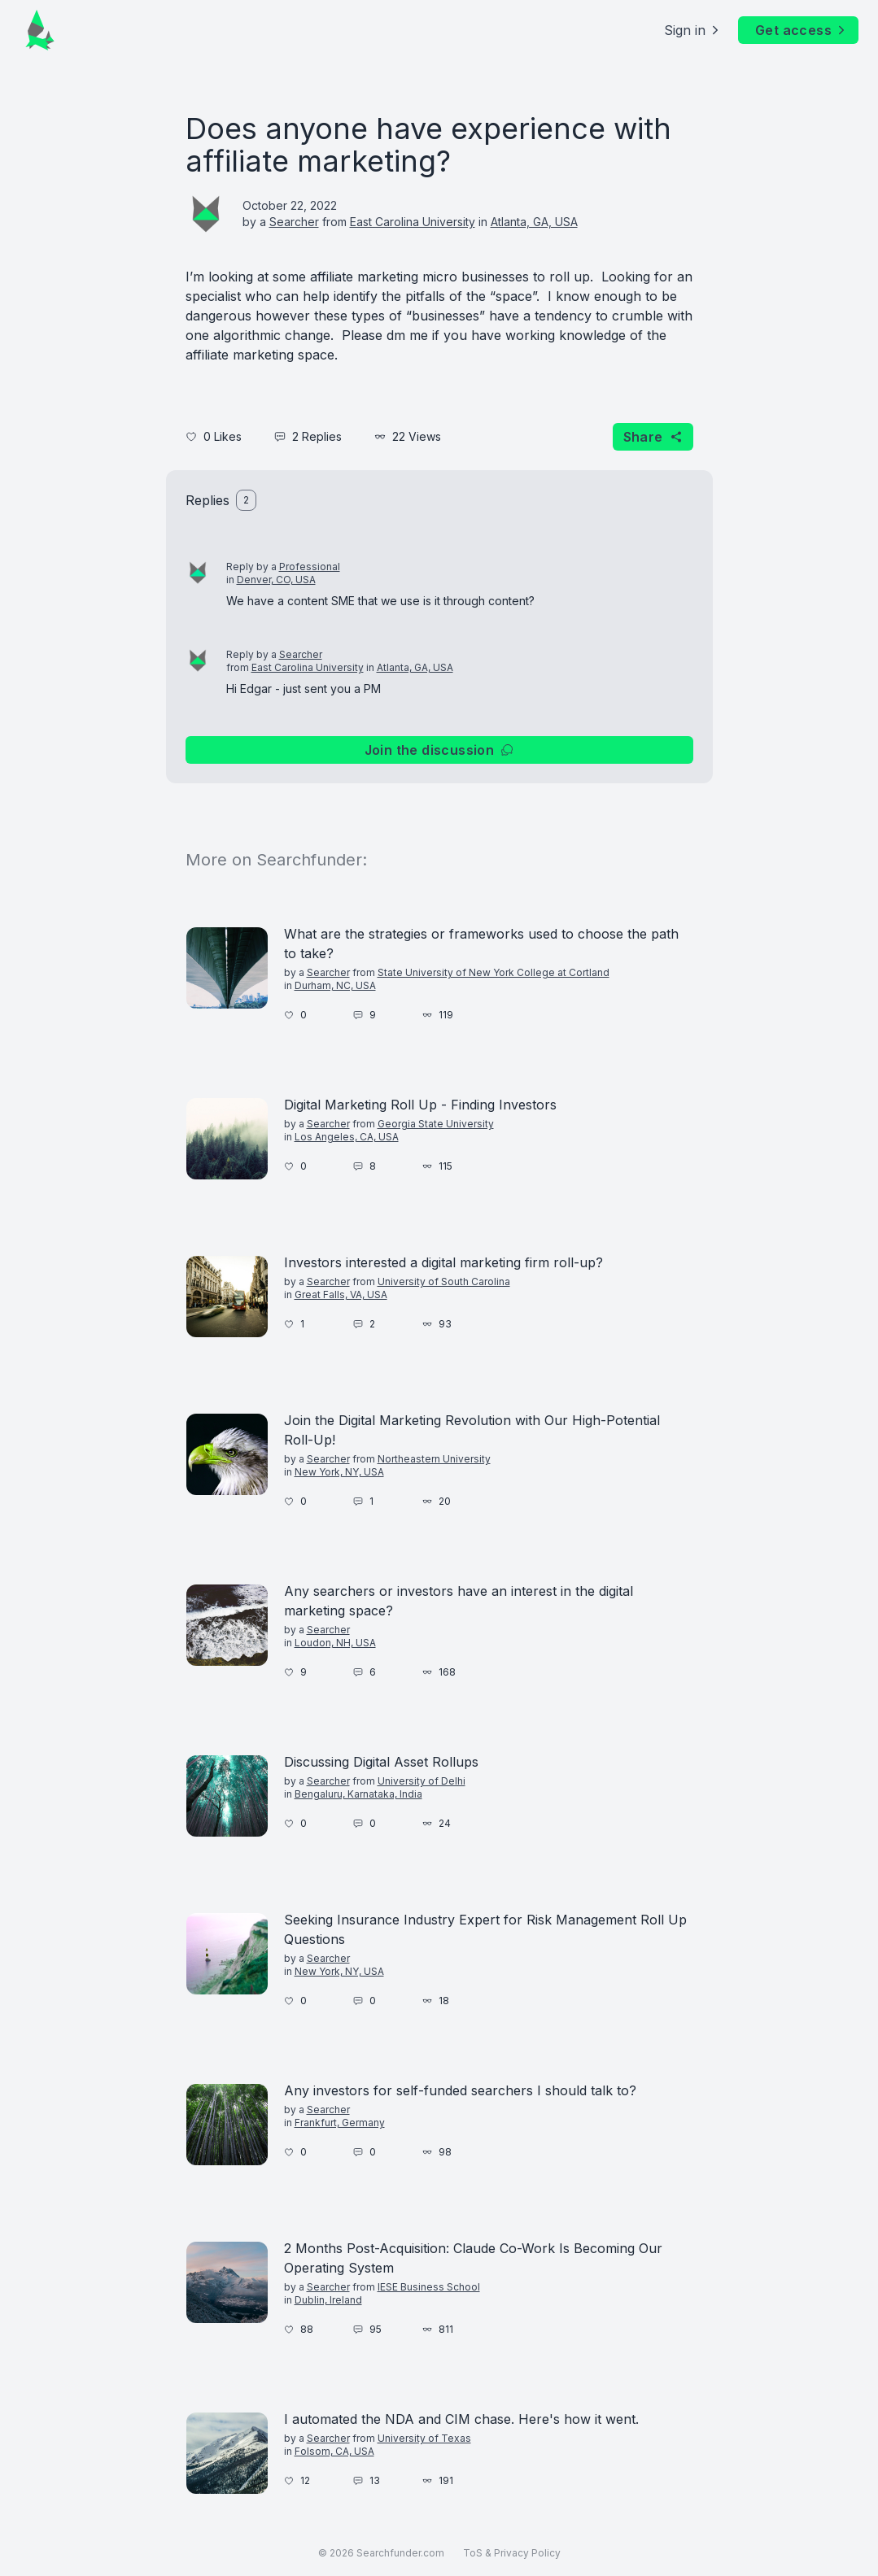 Image resolution: width=878 pixels, height=2576 pixels. What do you see at coordinates (439, 750) in the screenshot?
I see `Join the discussion` at bounding box center [439, 750].